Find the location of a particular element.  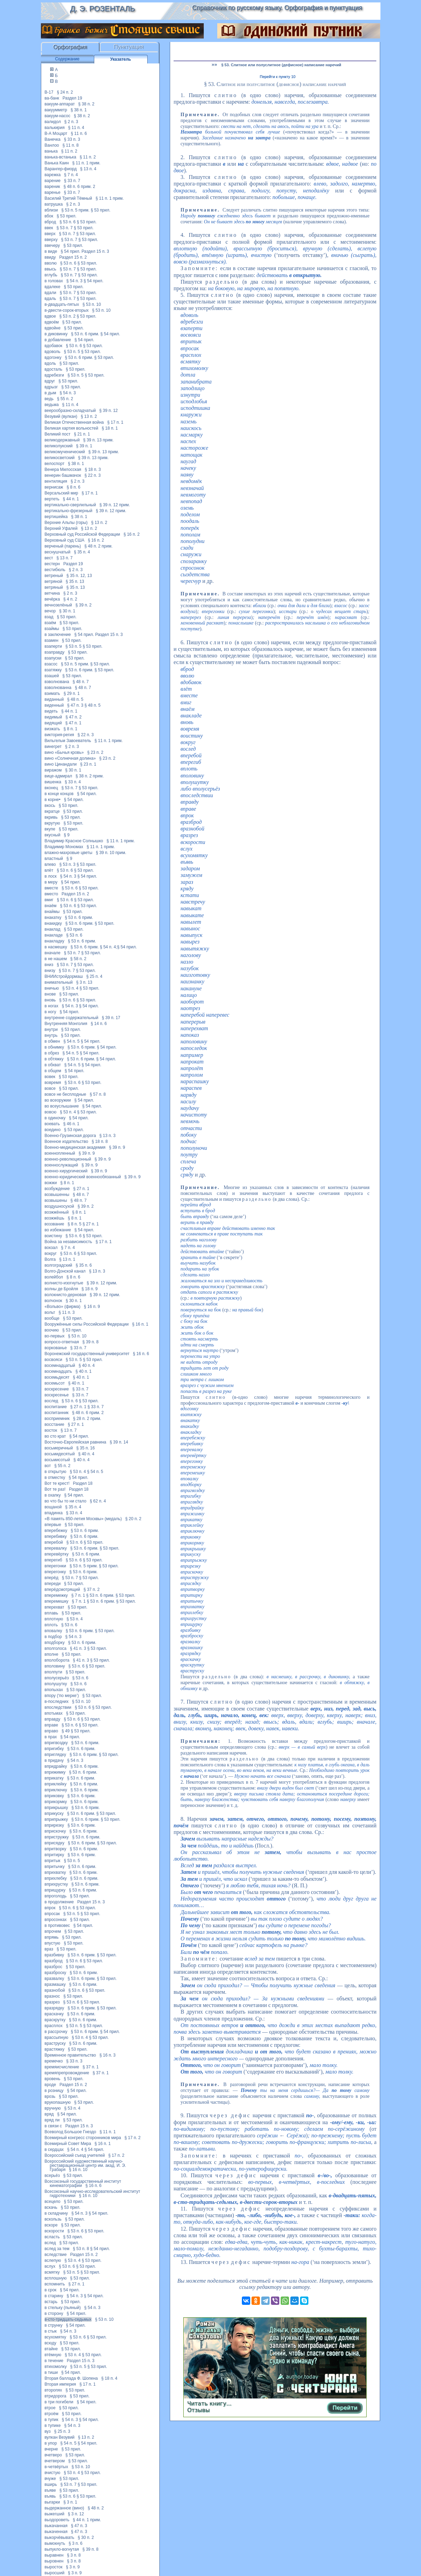

Везувий (вулкан) is located at coordinates (61, 416).